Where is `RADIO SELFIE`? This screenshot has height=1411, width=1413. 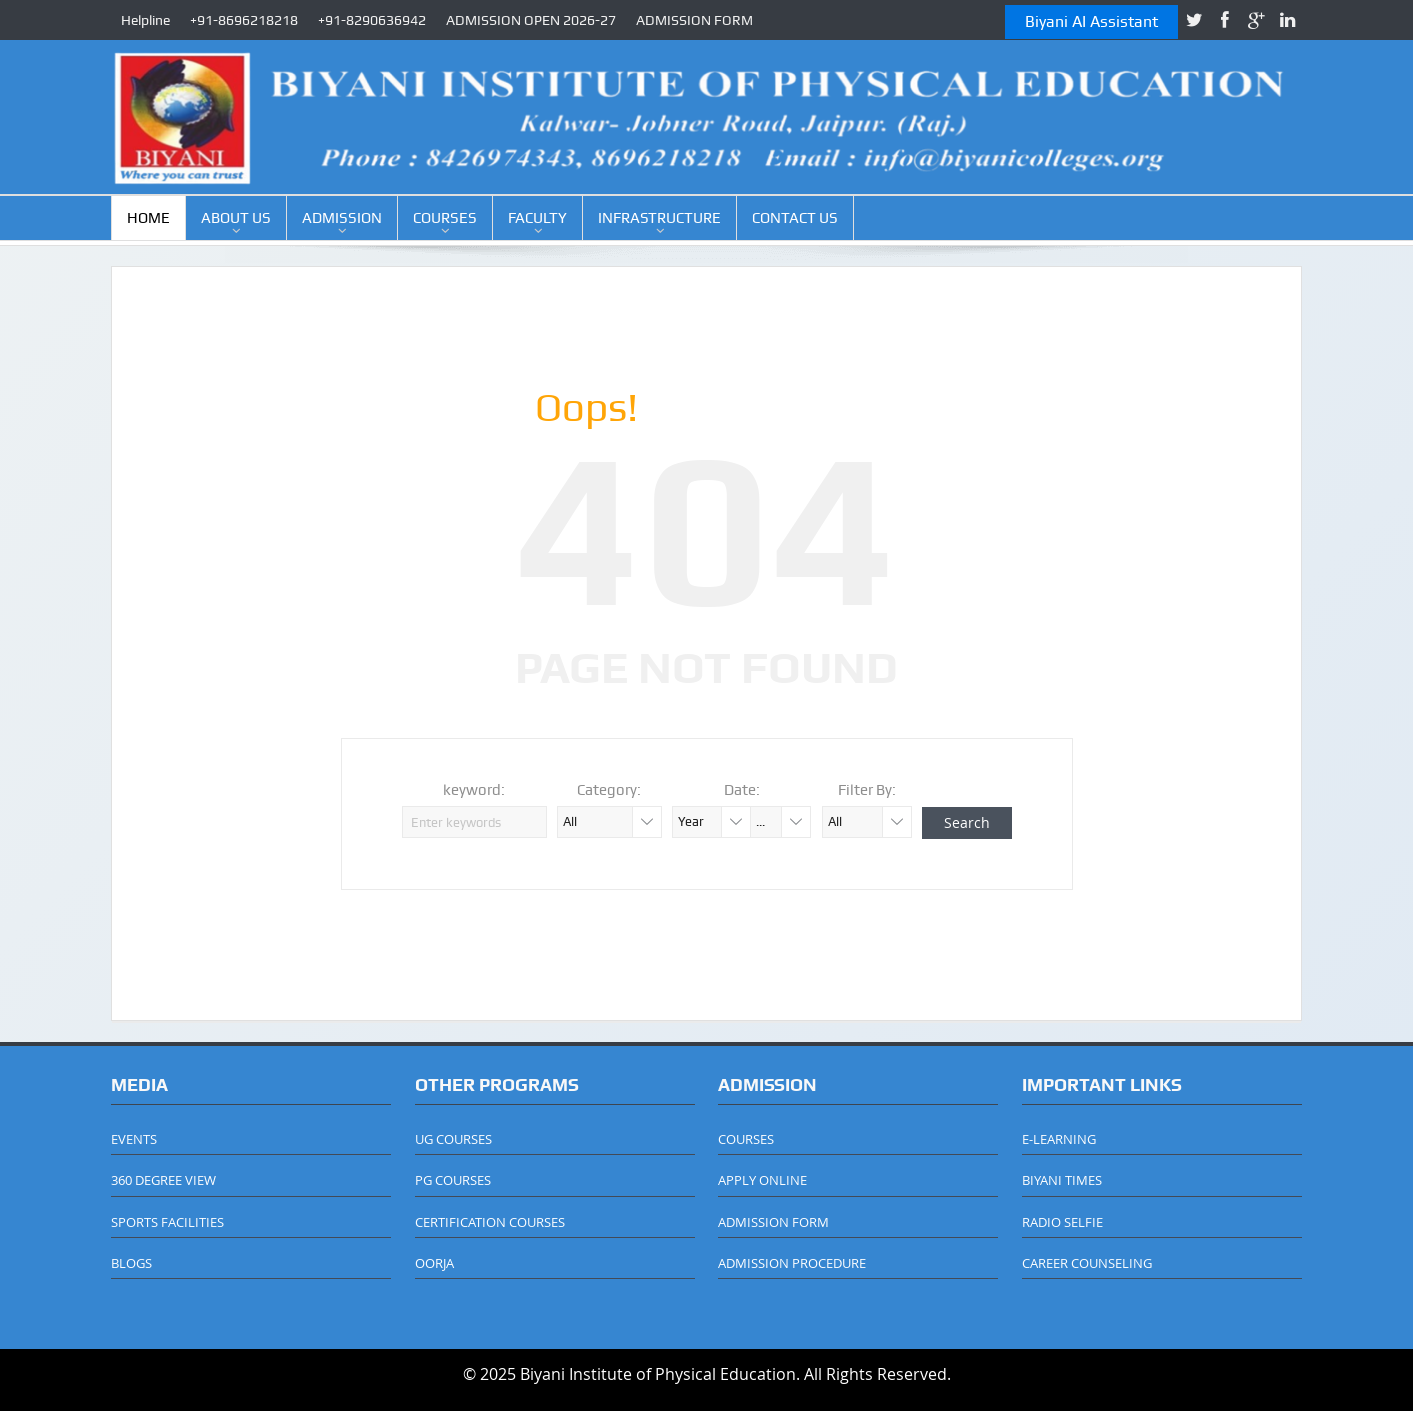 RADIO SELFIE is located at coordinates (1062, 1222).